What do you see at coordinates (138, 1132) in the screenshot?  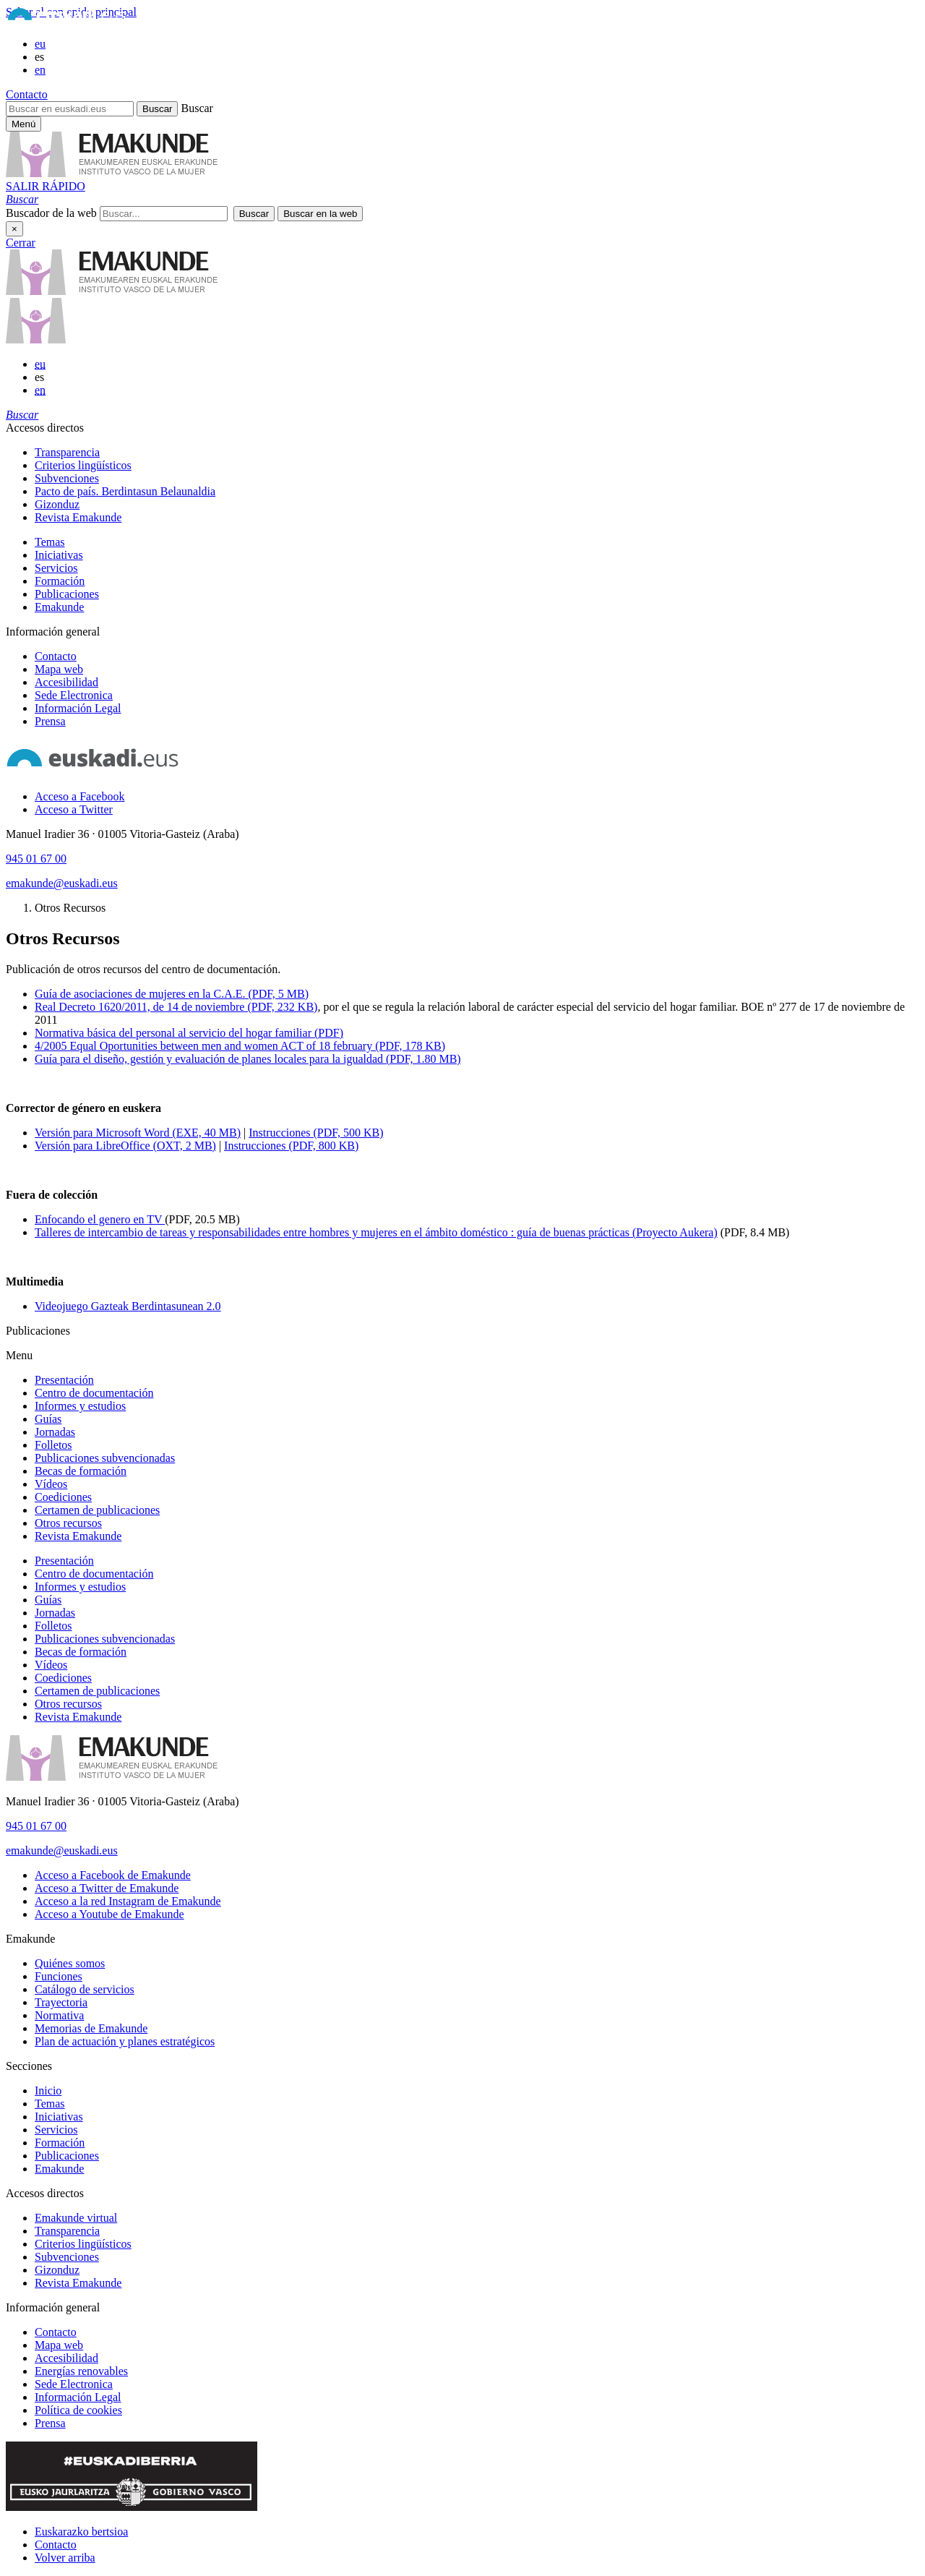 I see `Versión para Microsoft Word (EXE, 40 MB)` at bounding box center [138, 1132].